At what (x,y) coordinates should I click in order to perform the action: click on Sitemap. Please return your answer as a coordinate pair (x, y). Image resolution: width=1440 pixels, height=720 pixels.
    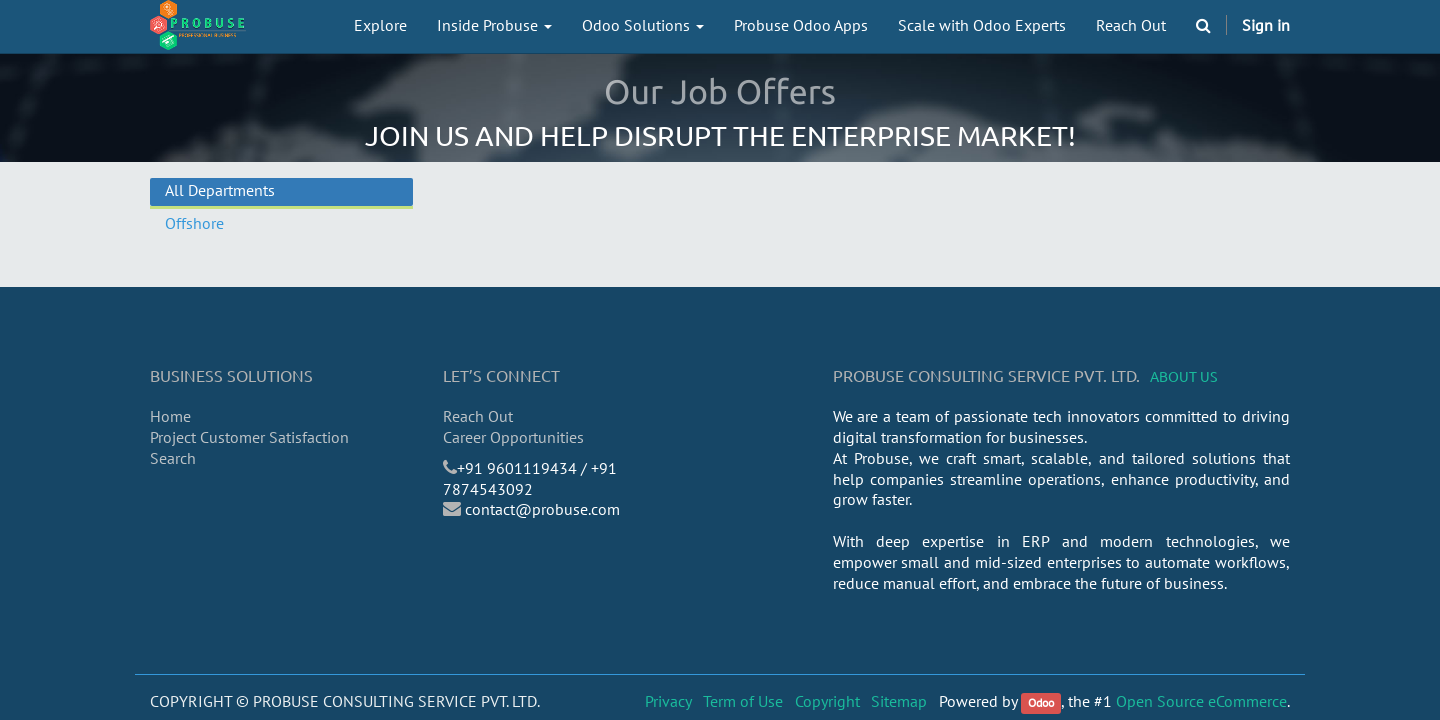
    Looking at the image, I should click on (899, 701).